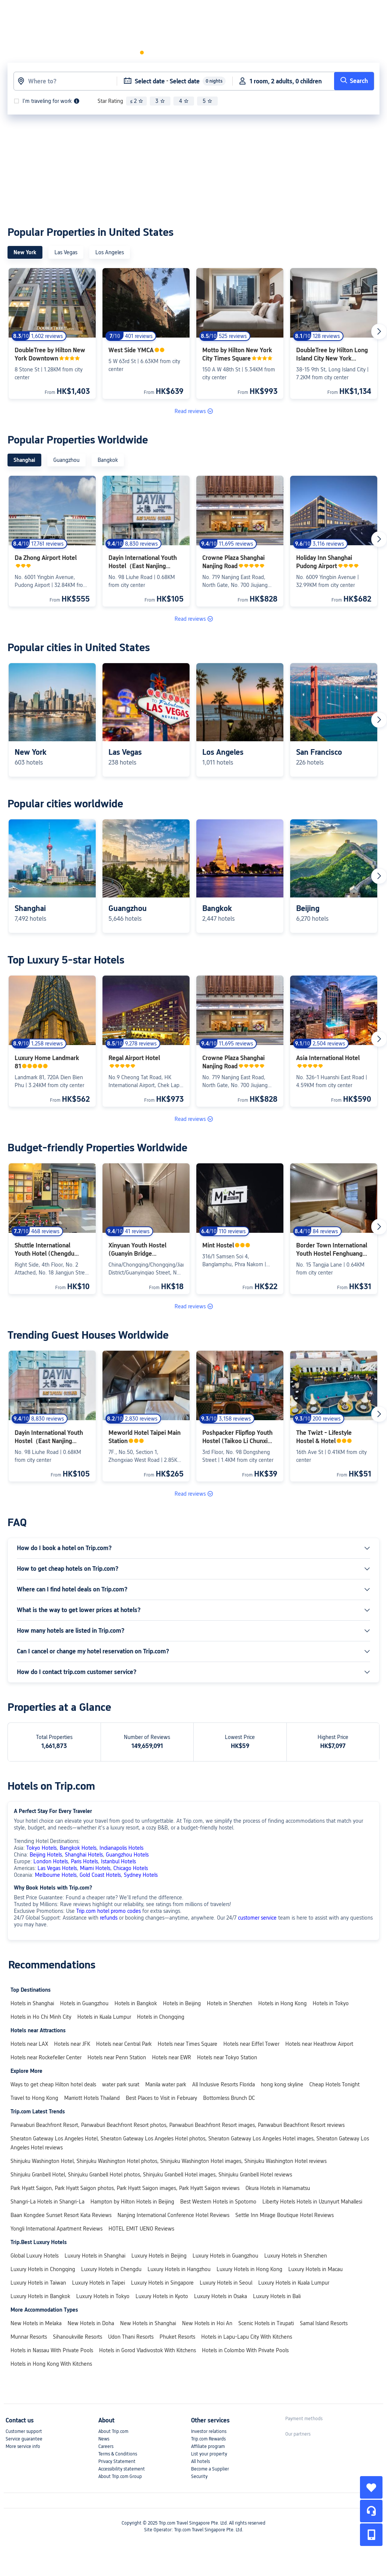 The height and width of the screenshot is (2576, 387). Describe the element at coordinates (218, 2202) in the screenshot. I see `Best Western Hotels in Spotorno` at that location.